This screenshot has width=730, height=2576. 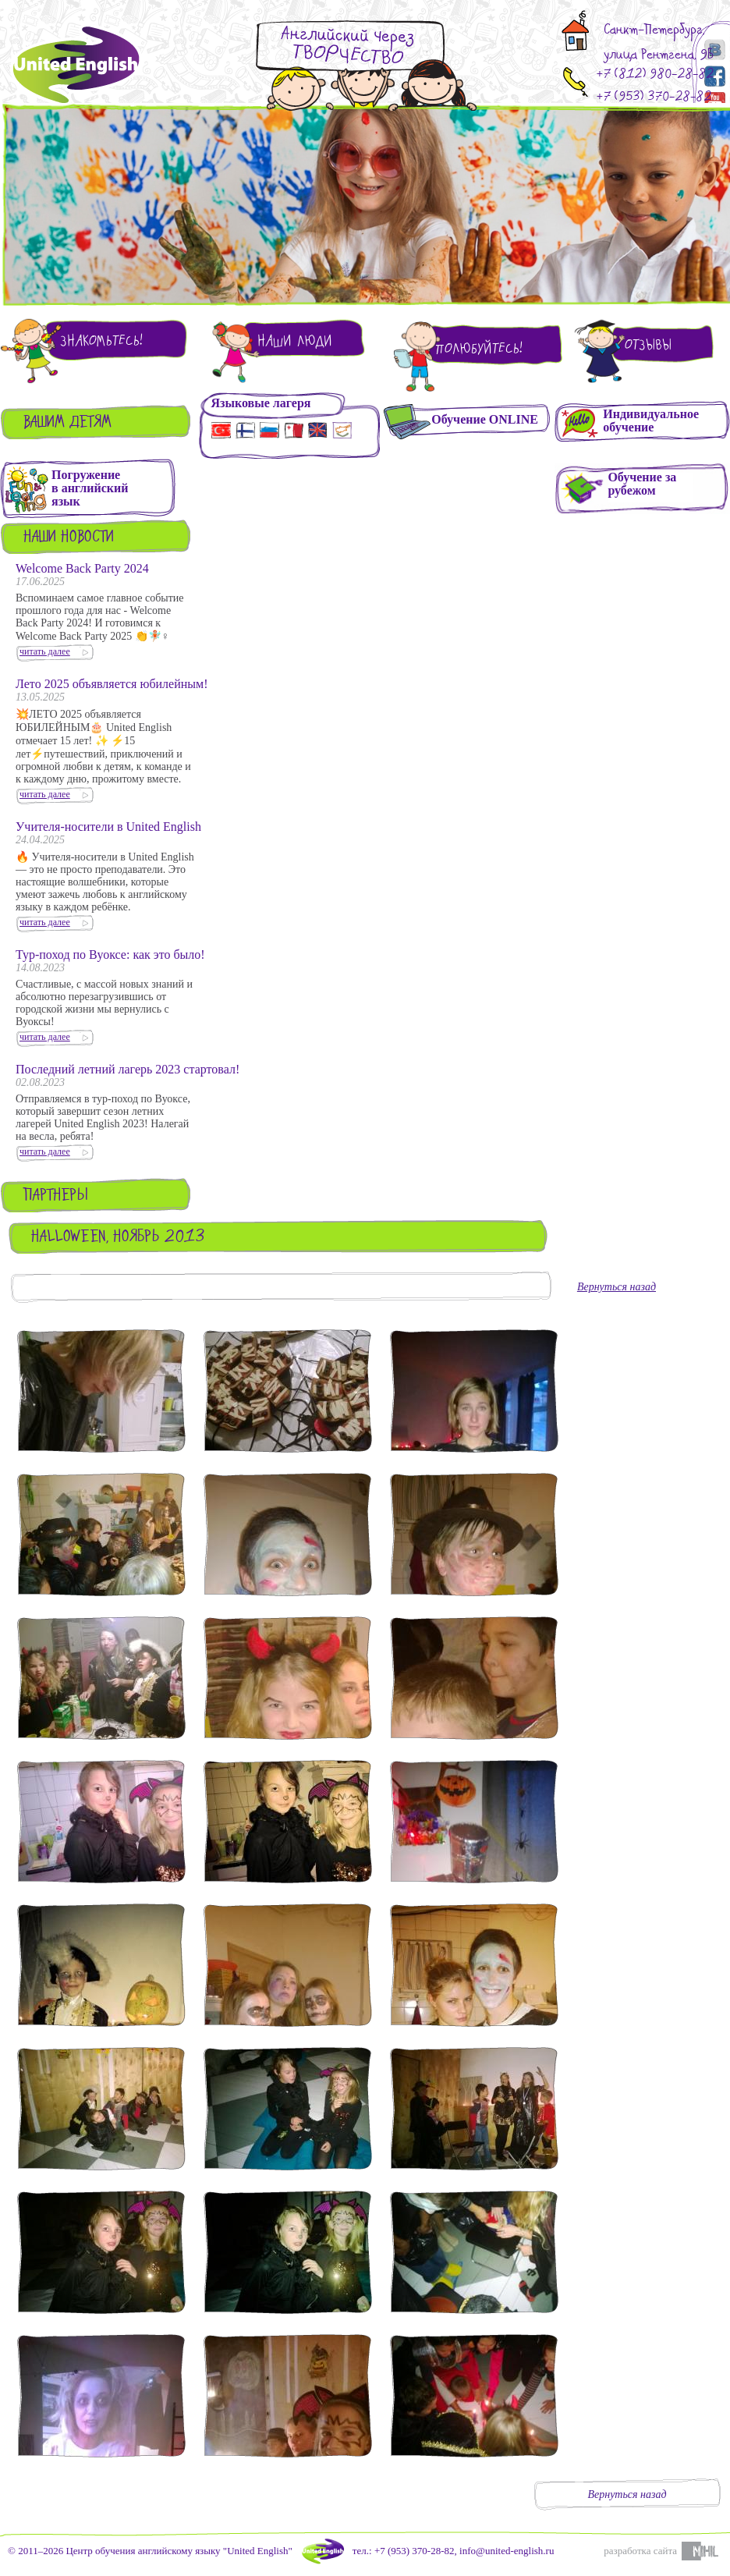 What do you see at coordinates (108, 826) in the screenshot?
I see `Учителя-носители в United English` at bounding box center [108, 826].